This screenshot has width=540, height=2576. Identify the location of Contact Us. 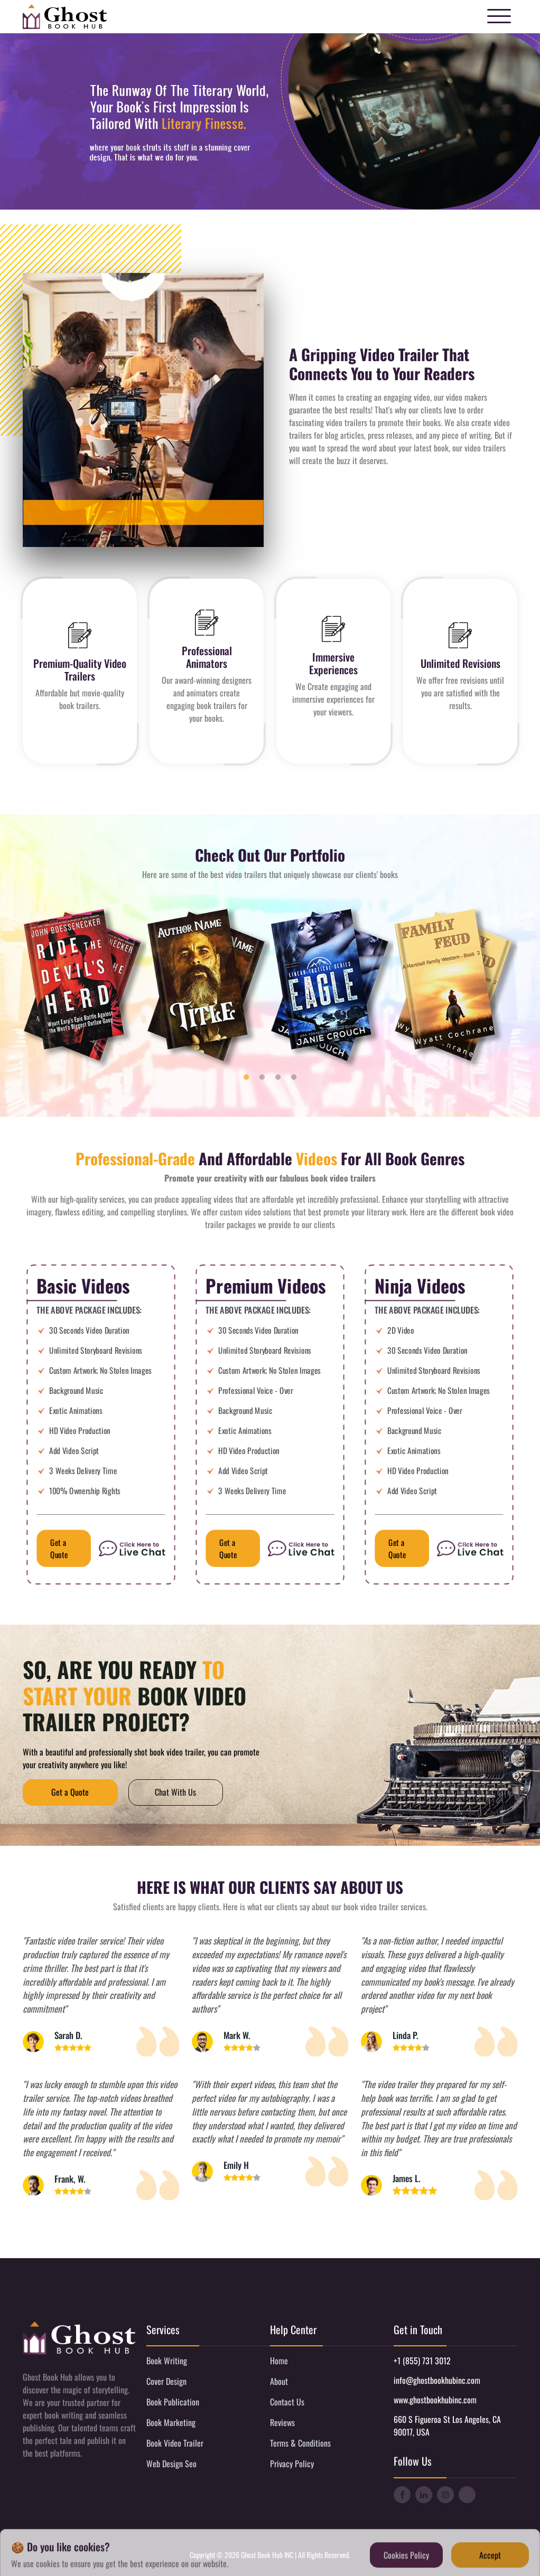
(287, 2401).